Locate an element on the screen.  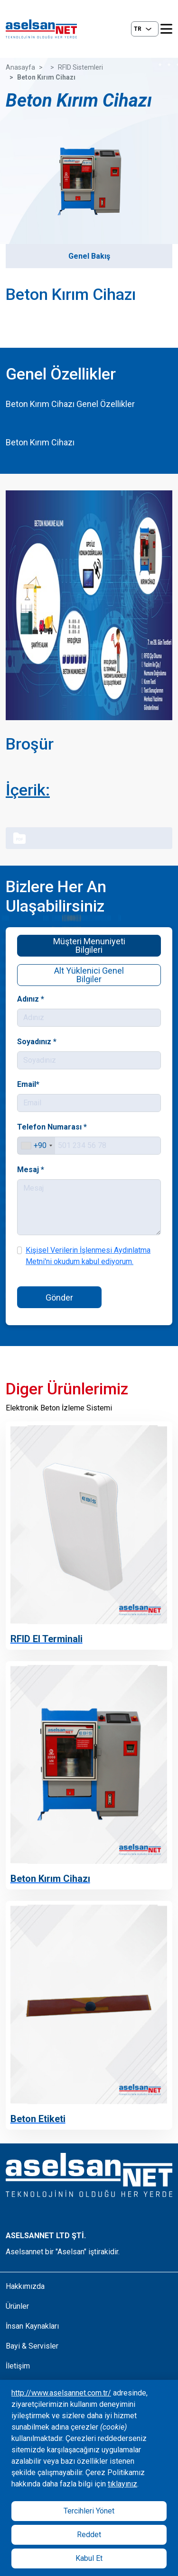
Ürünler is located at coordinates (17, 2306).